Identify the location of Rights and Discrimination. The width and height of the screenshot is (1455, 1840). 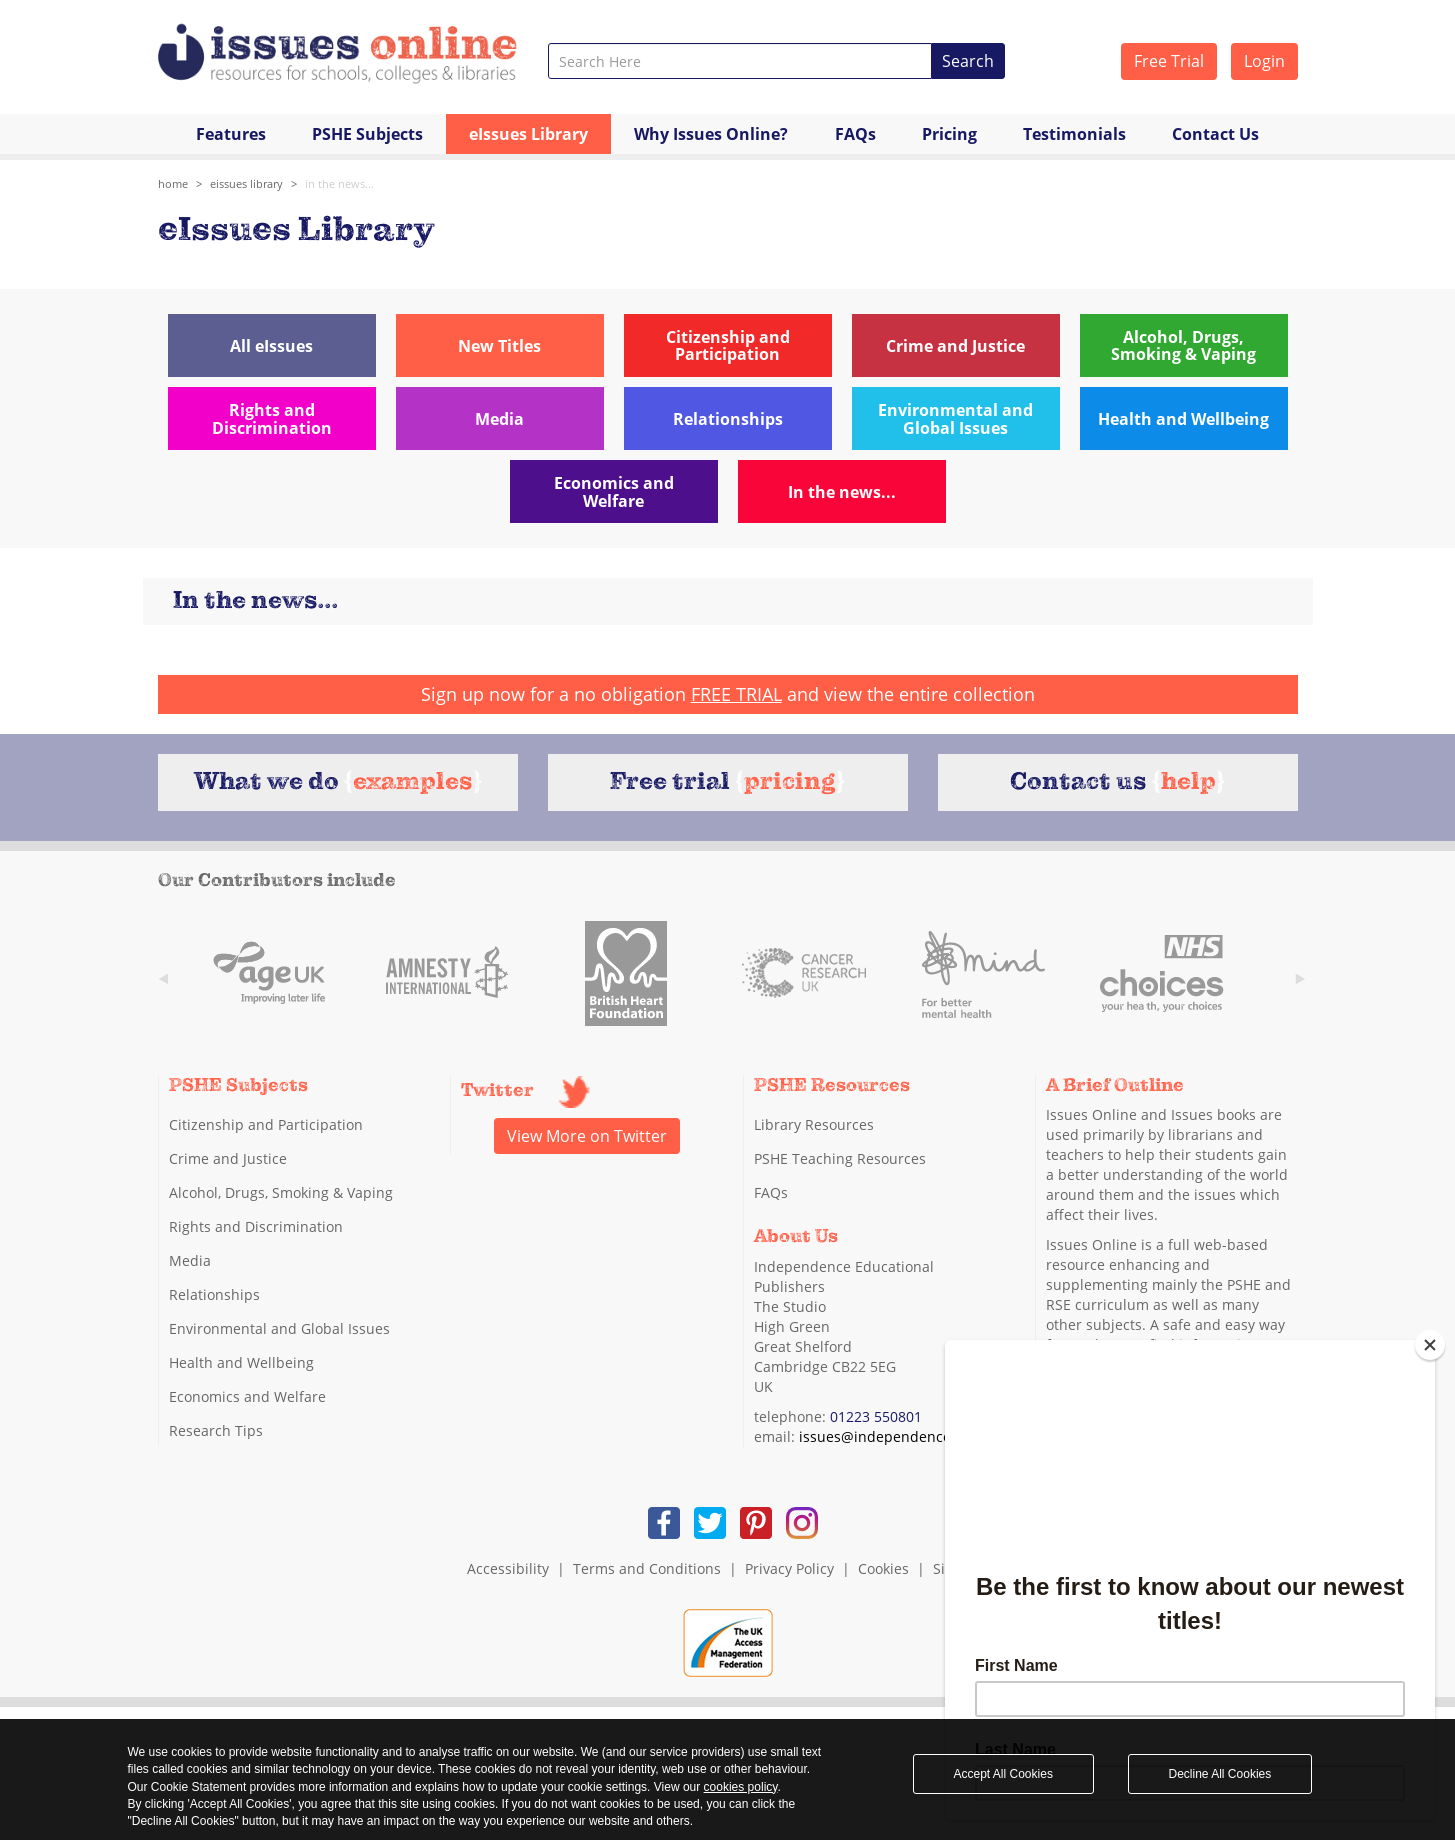
(256, 1226).